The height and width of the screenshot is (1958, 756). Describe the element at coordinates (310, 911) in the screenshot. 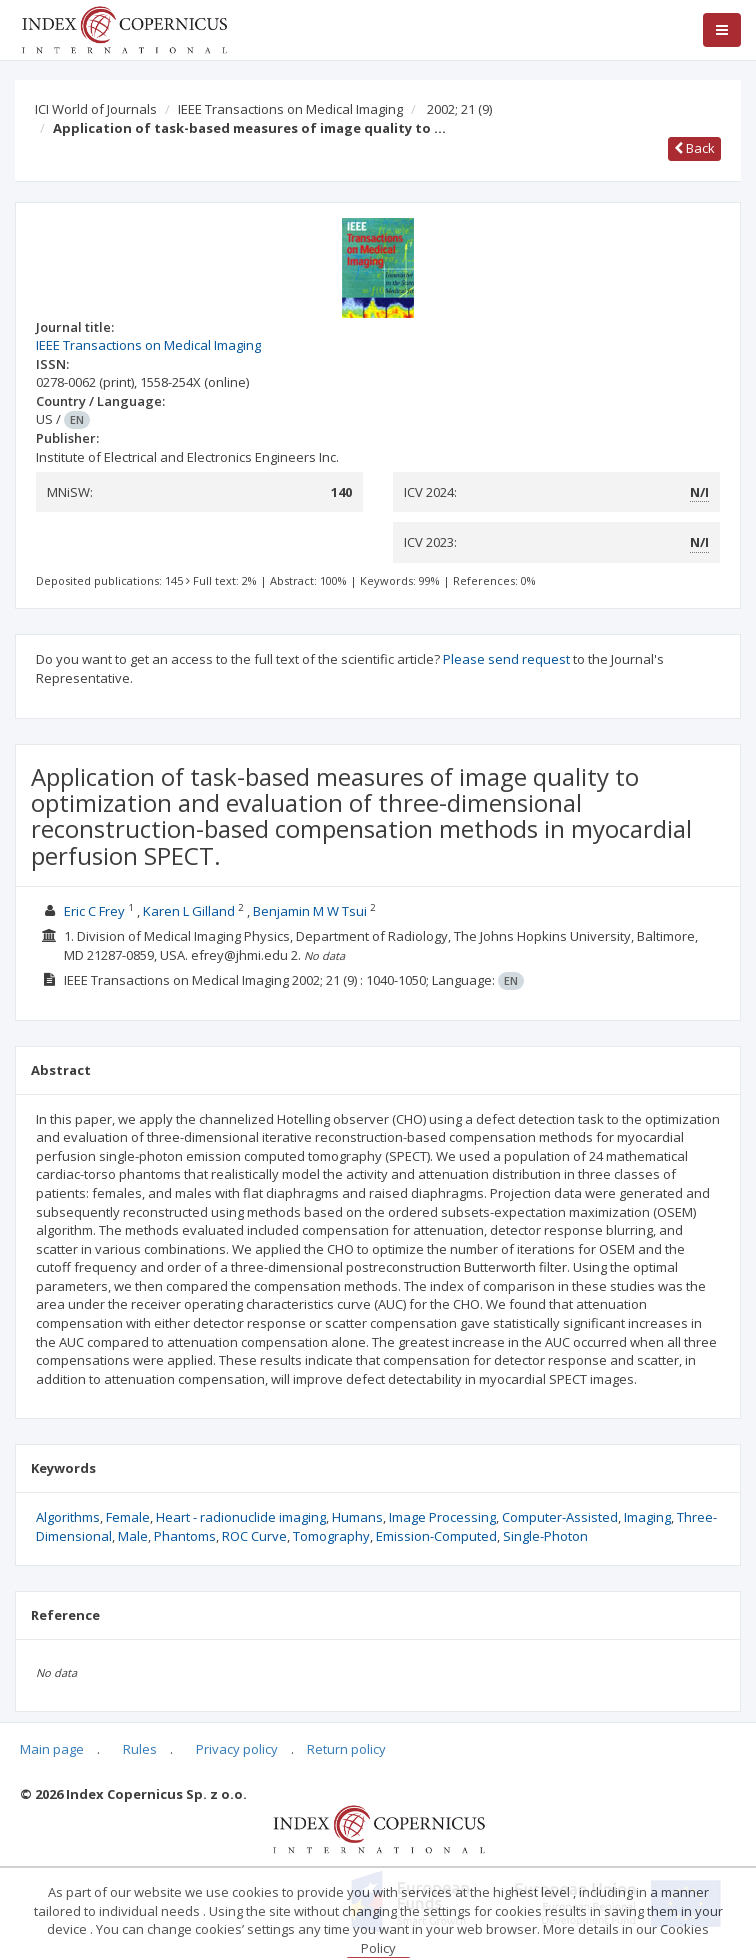

I see `Benjamin M W Tsui` at that location.